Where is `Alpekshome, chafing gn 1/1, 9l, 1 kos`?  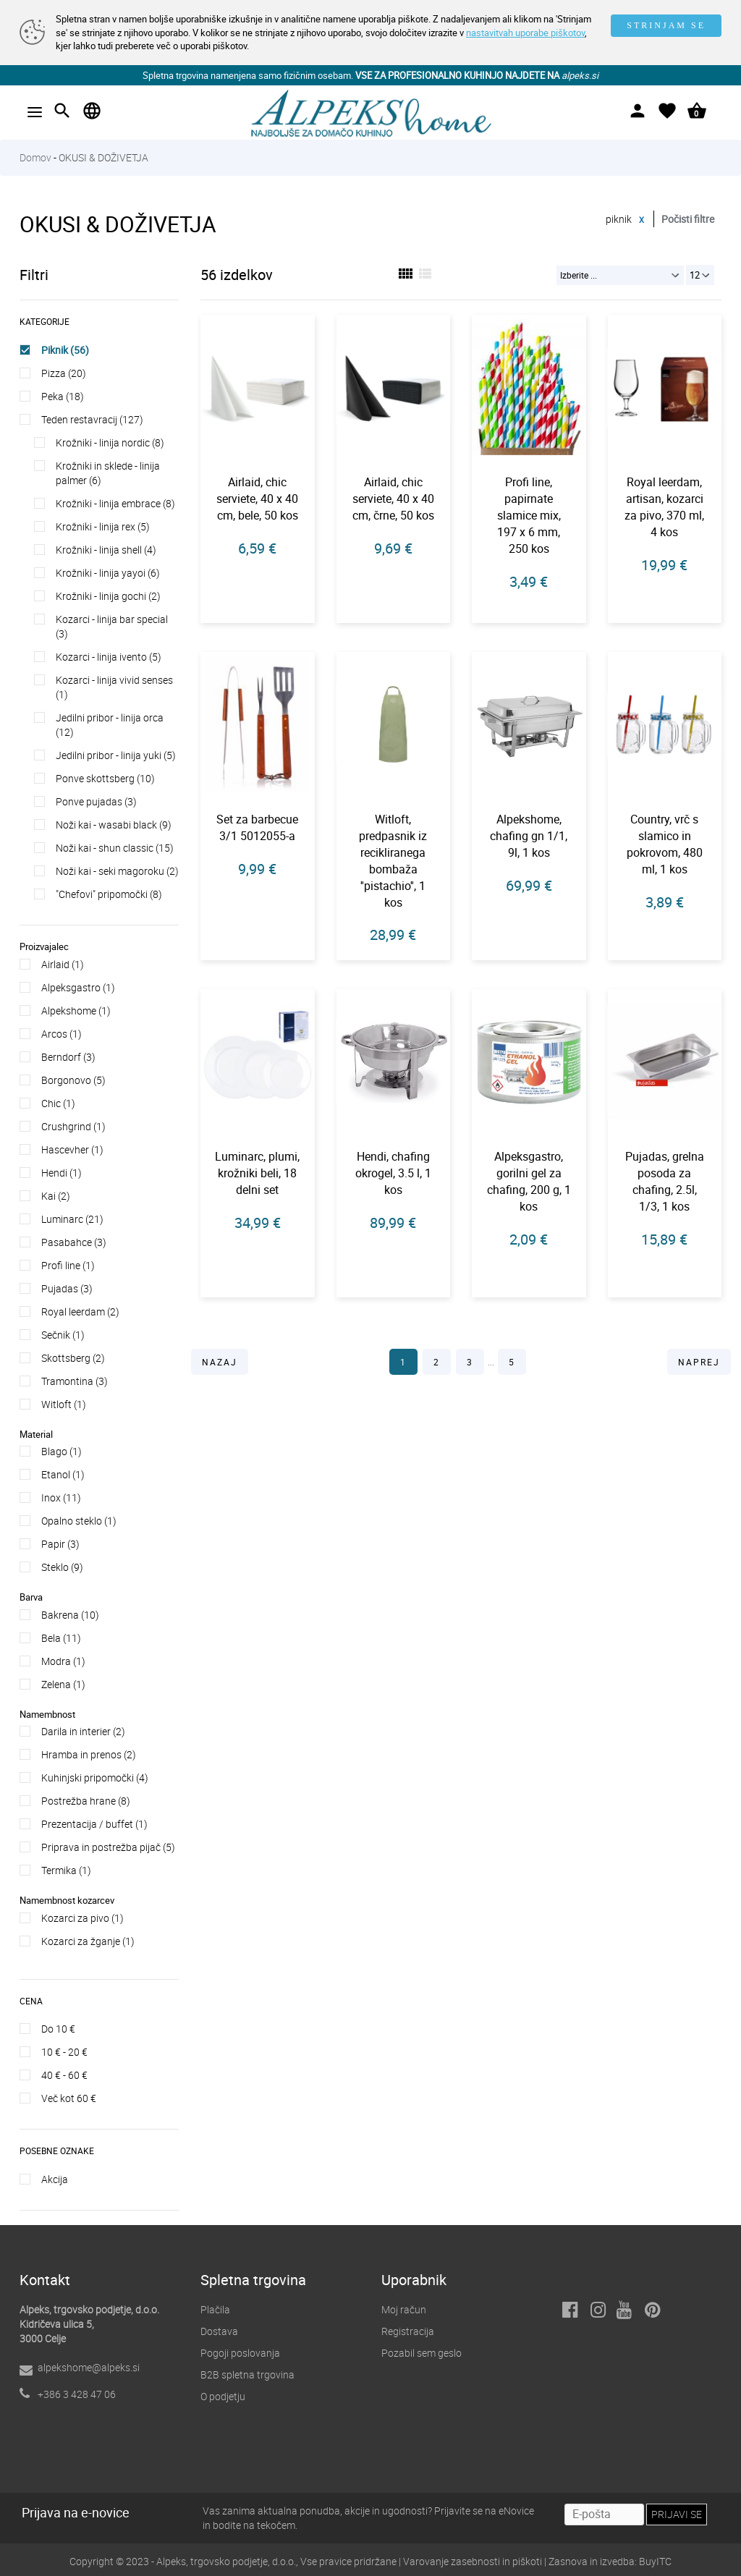 Alpekshome, chafing gn 1/1, 9l, 1 kos is located at coordinates (528, 835).